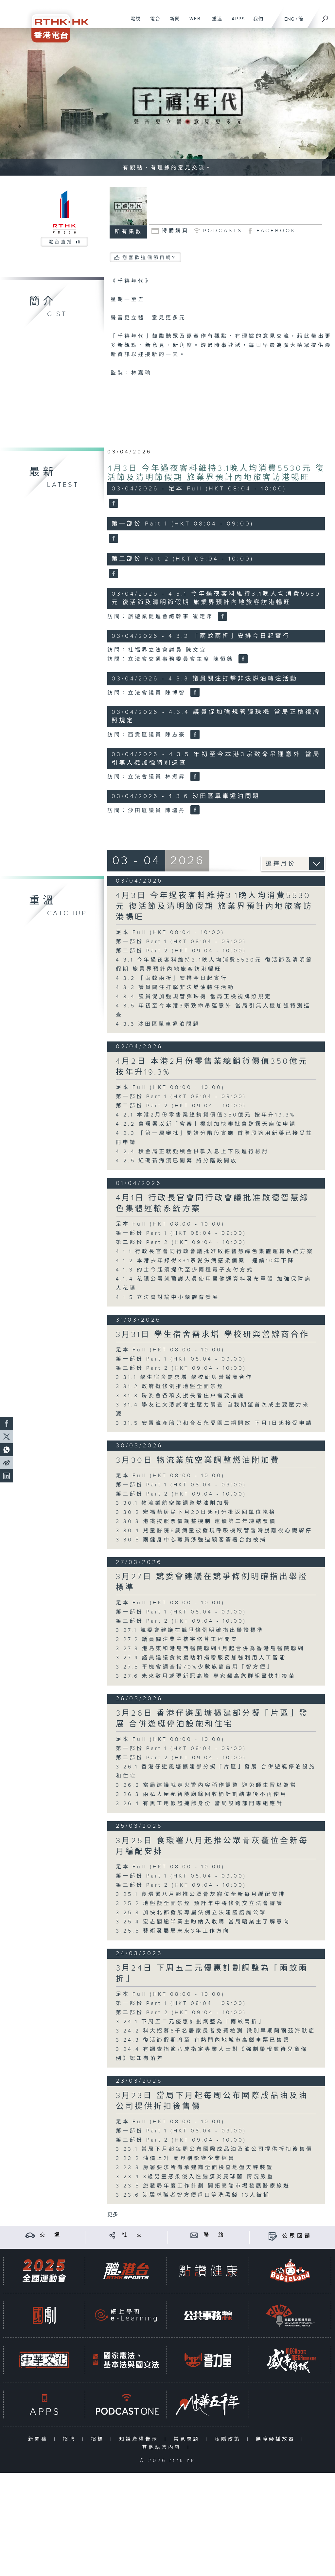 This screenshot has width=335, height=2576. What do you see at coordinates (201, 1658) in the screenshot?
I see `3.27.4 議員建議食物援助和捐贈服務加強利用人工智能` at bounding box center [201, 1658].